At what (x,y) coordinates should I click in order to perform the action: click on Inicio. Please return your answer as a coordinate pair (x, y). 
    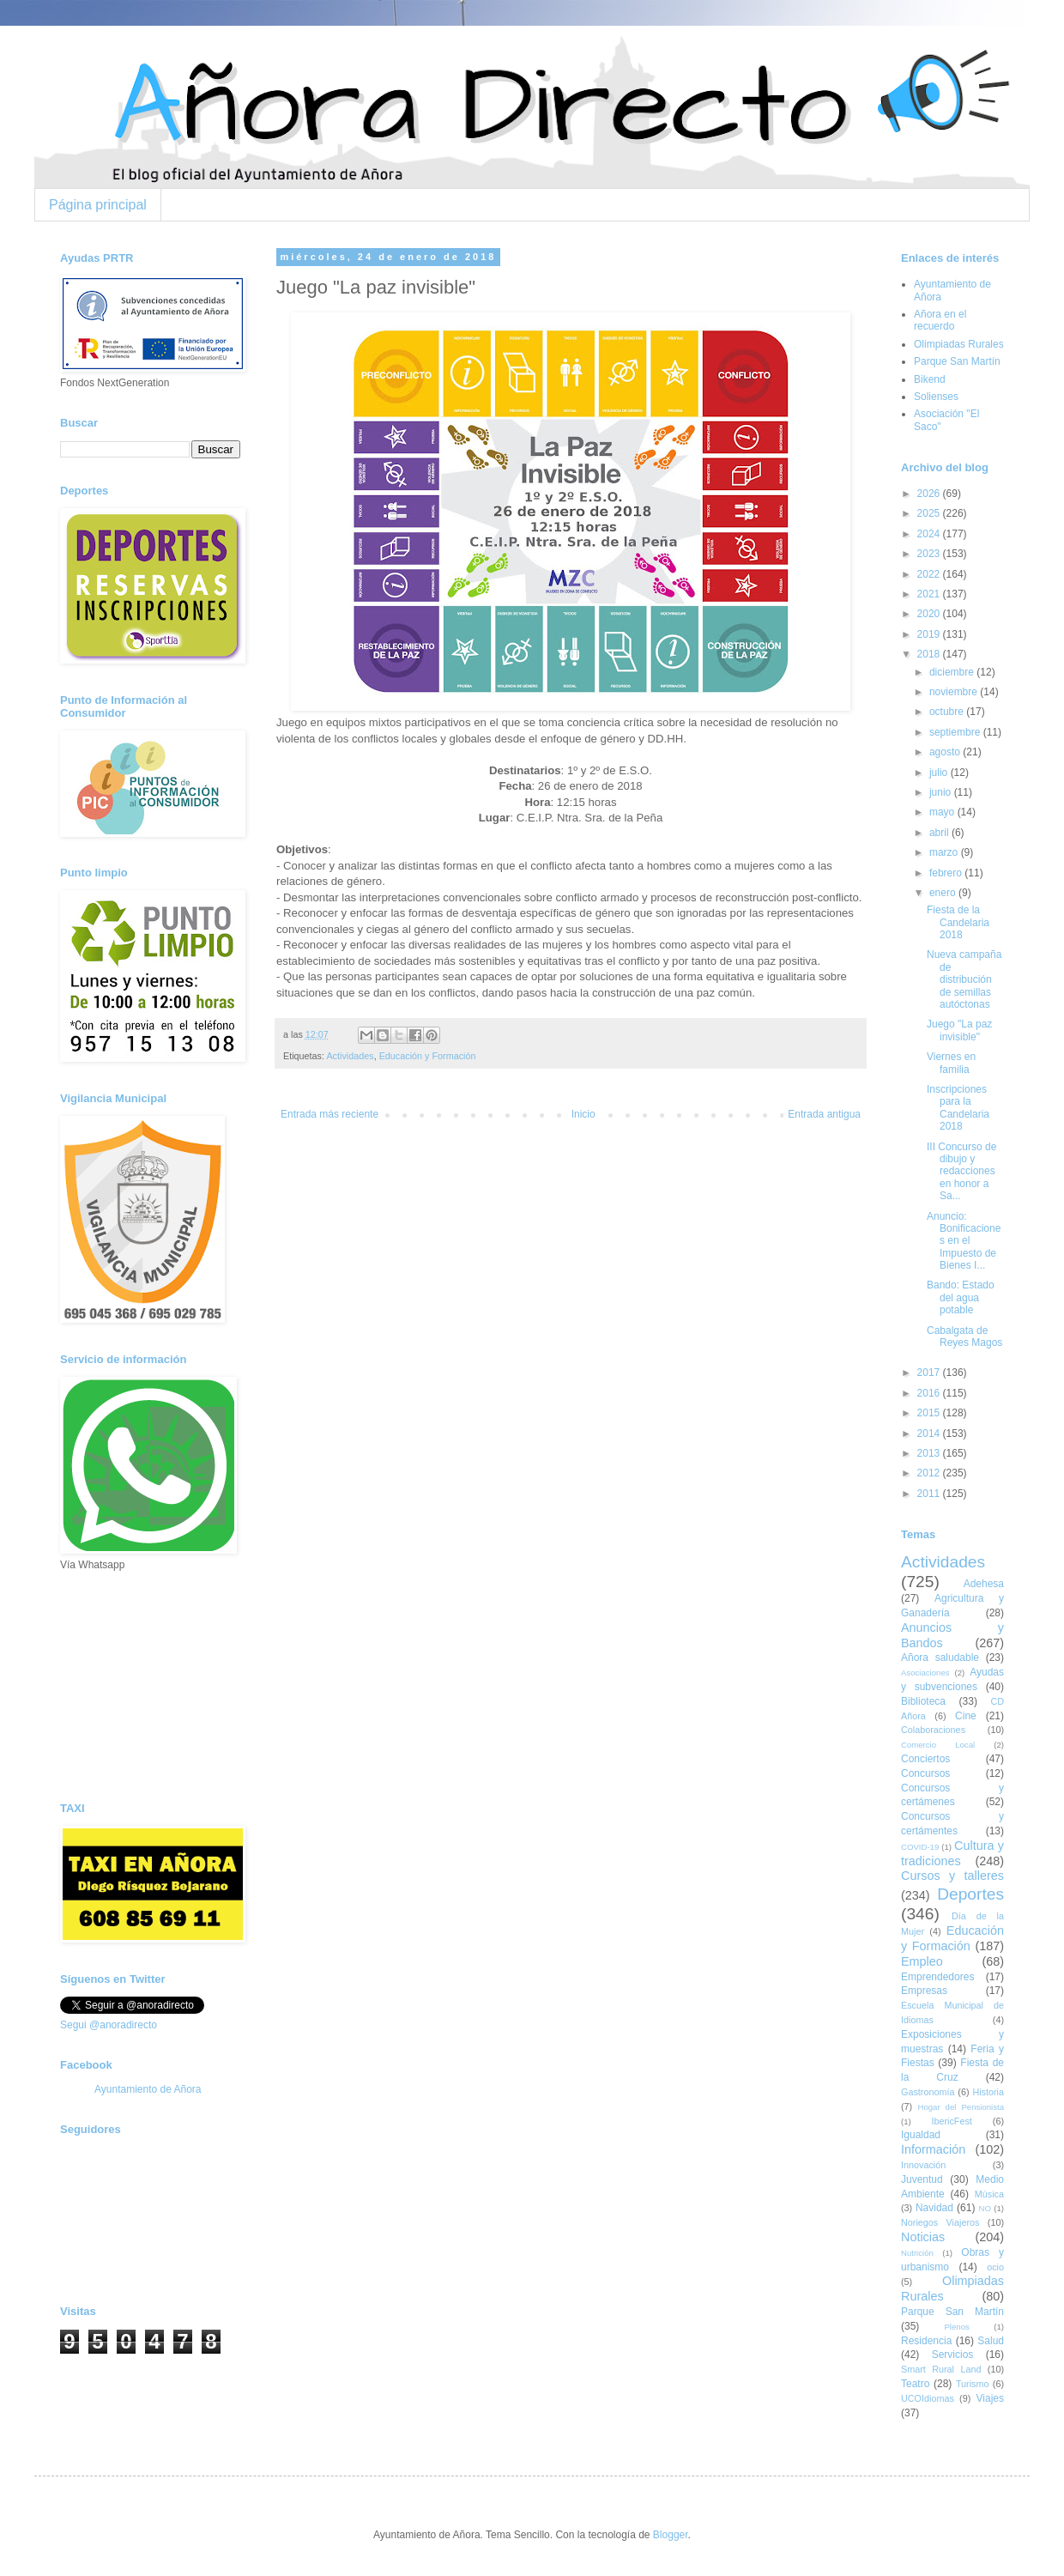
    Looking at the image, I should click on (583, 1114).